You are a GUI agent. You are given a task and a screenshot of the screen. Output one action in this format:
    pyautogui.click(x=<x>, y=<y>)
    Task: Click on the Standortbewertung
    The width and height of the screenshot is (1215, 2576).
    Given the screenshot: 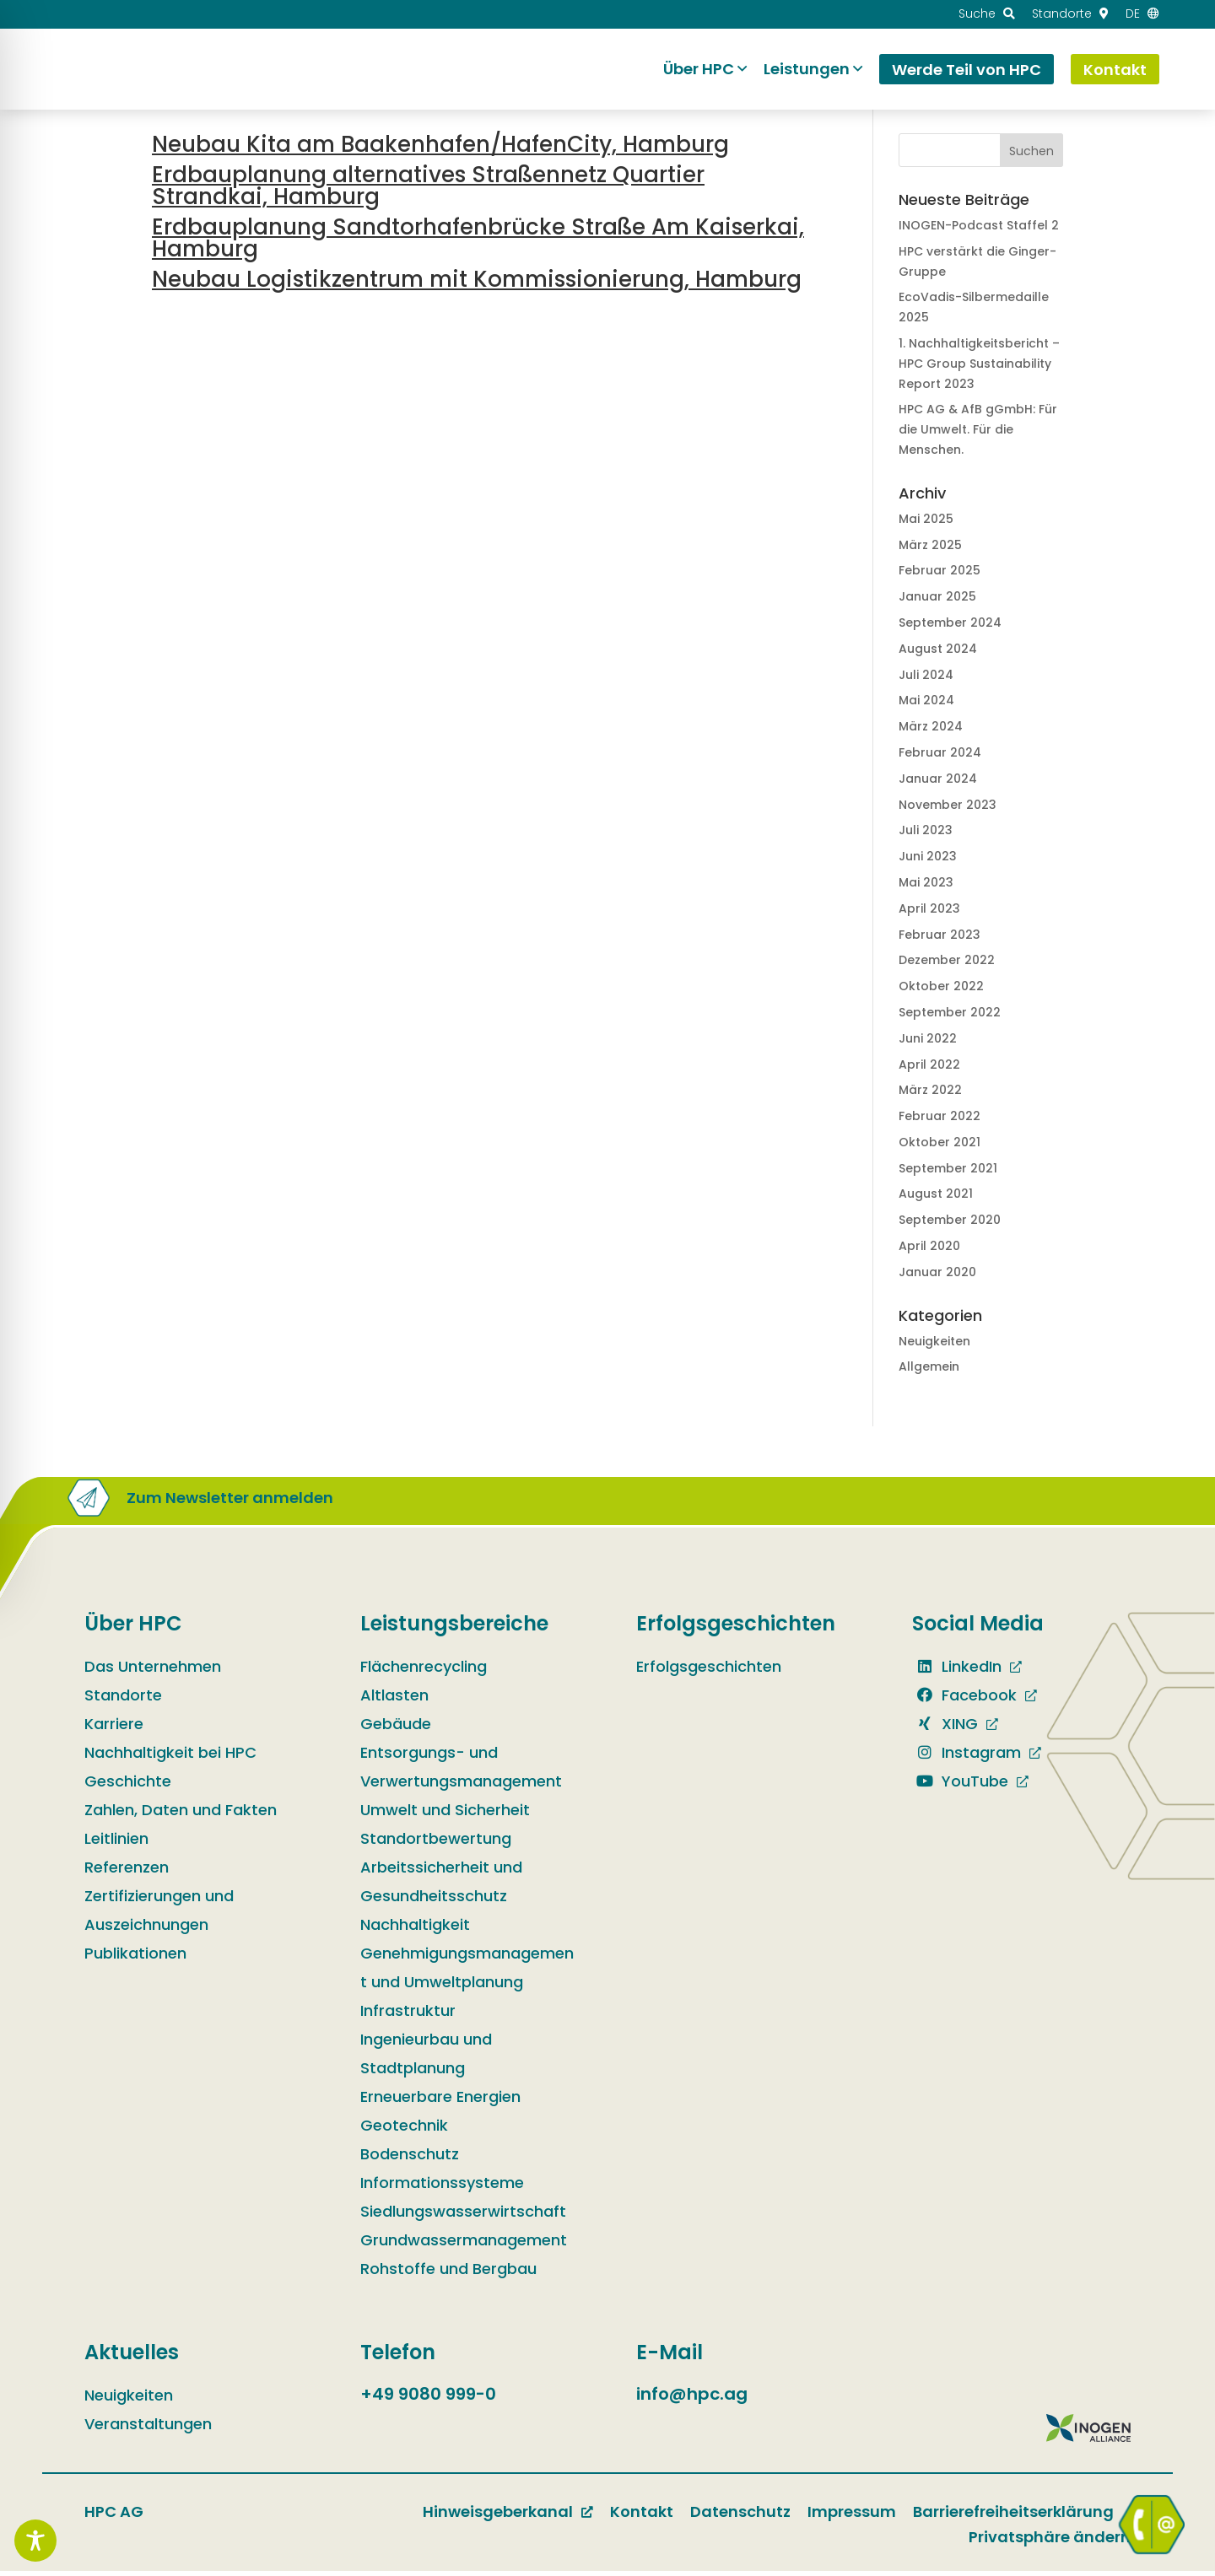 What is the action you would take?
    pyautogui.click(x=435, y=1843)
    